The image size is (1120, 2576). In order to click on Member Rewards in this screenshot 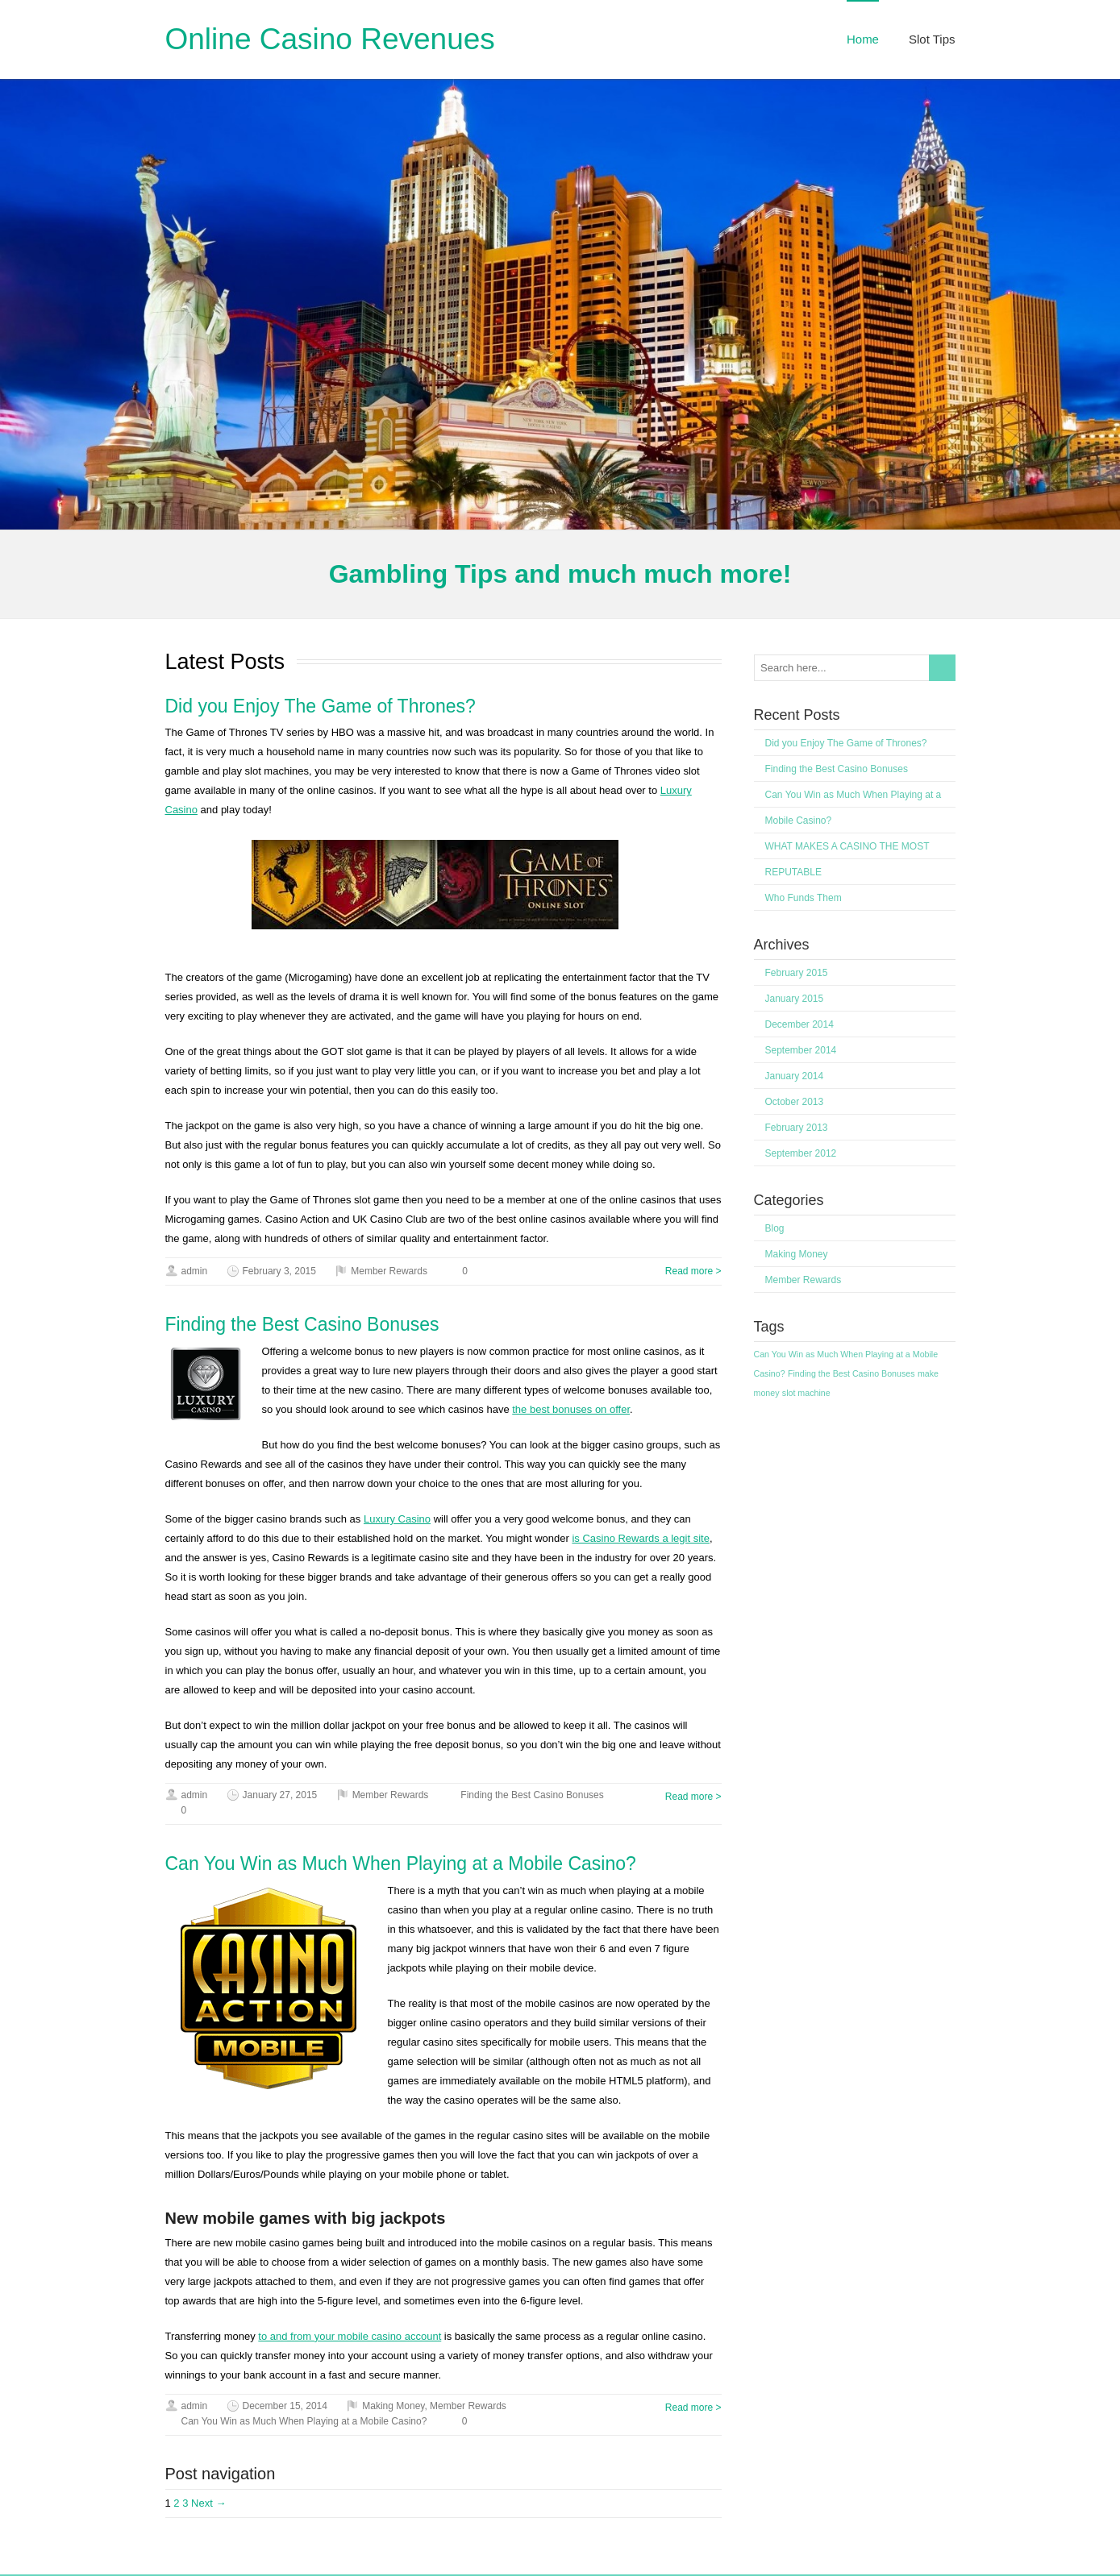, I will do `click(389, 1271)`.